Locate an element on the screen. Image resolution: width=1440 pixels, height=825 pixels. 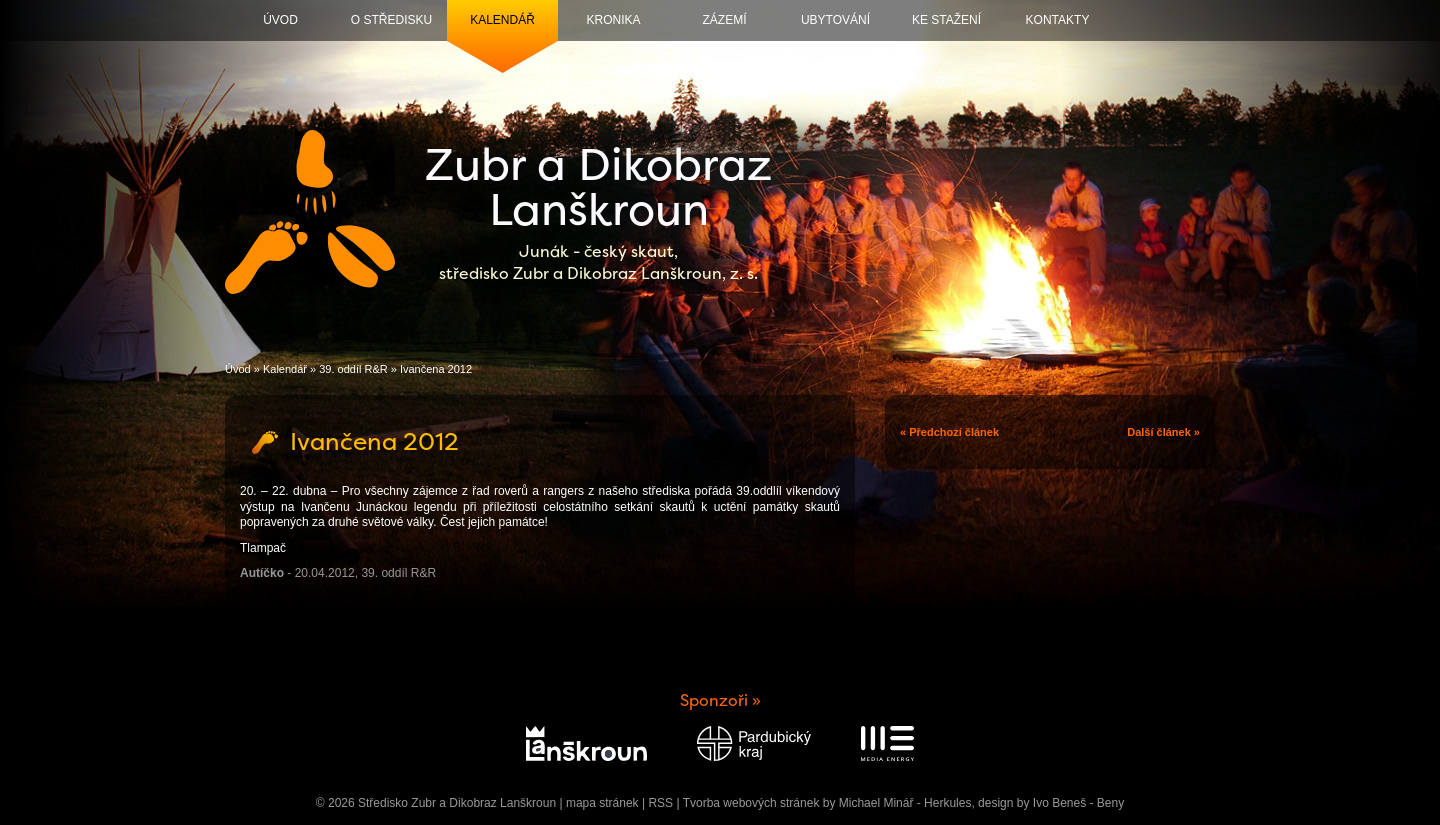
Sponzoři » is located at coordinates (720, 700).